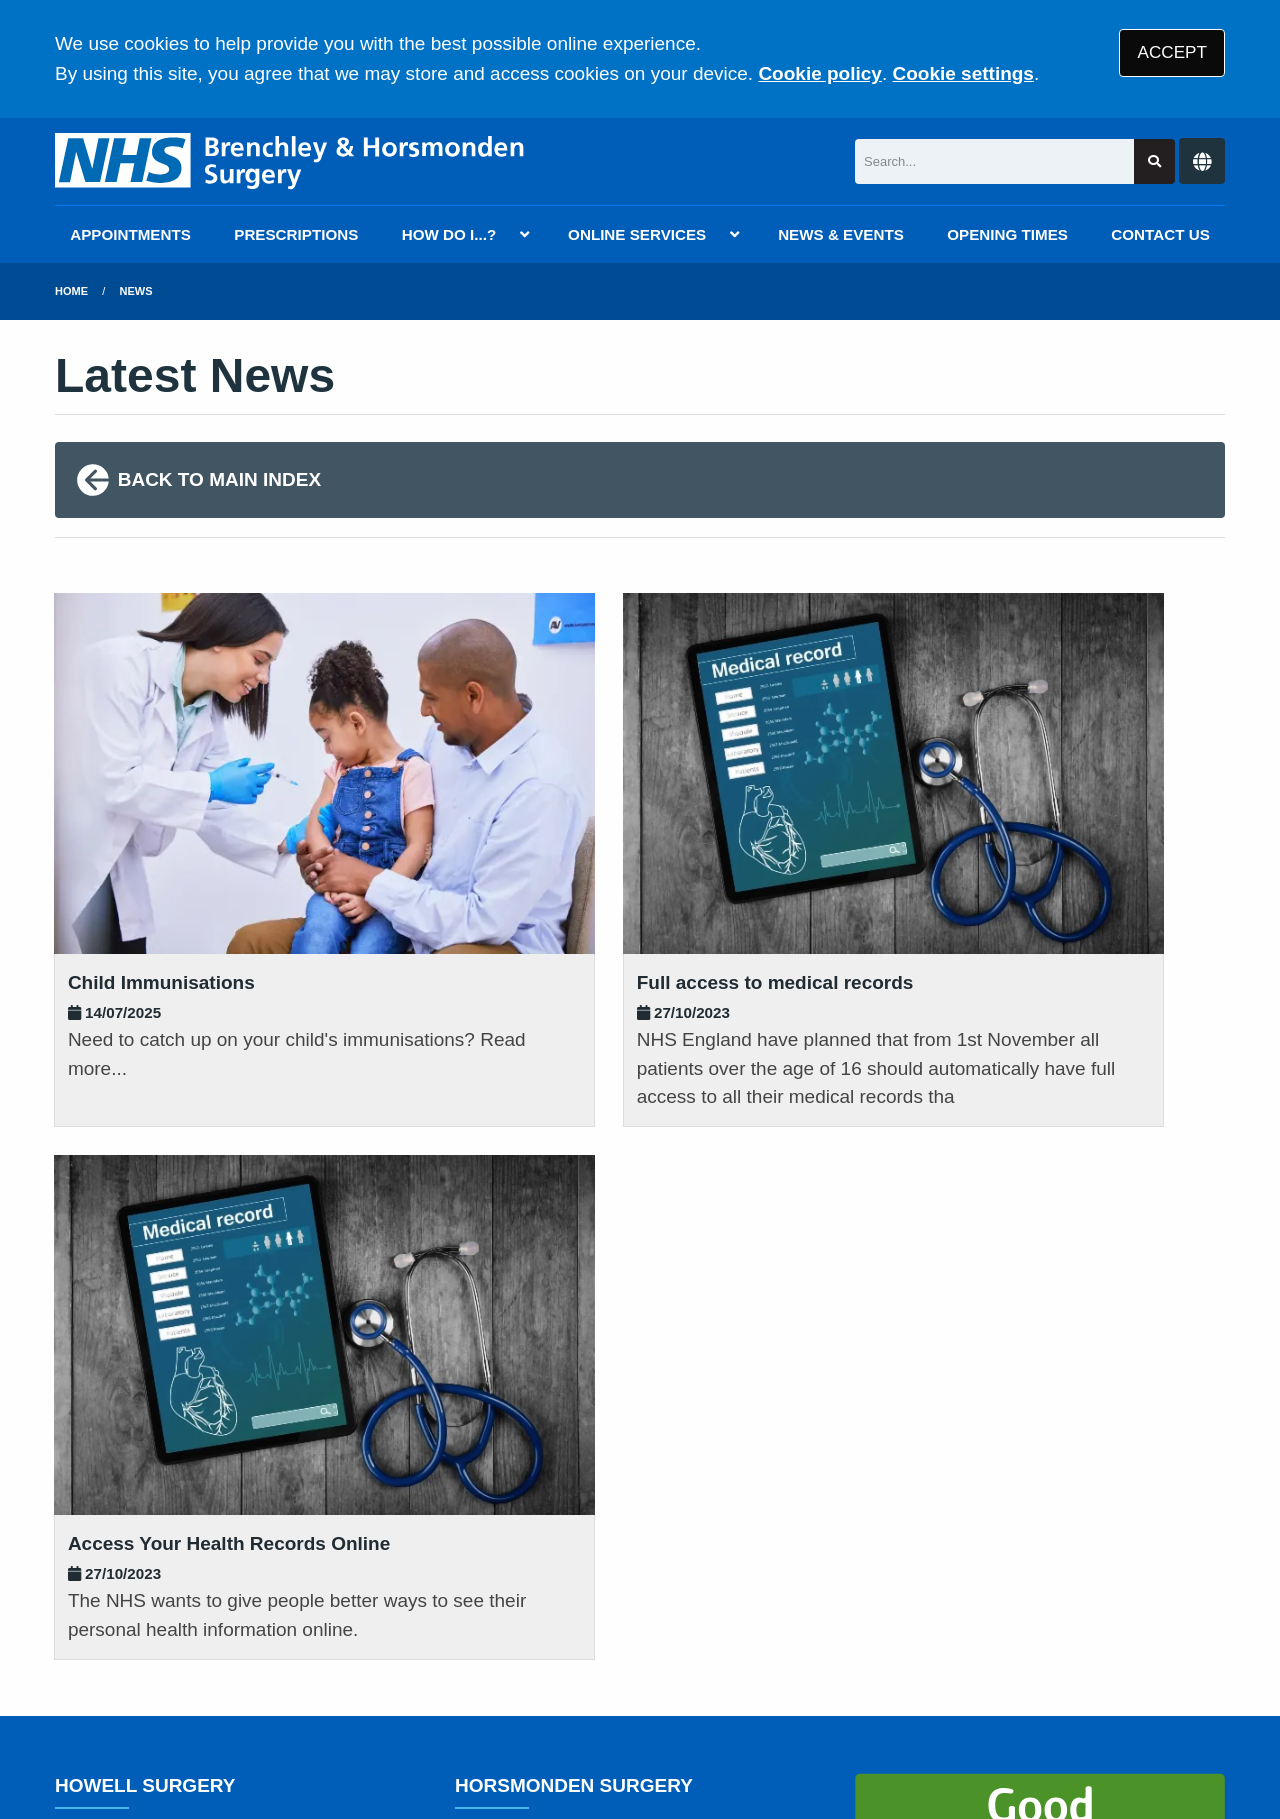 Image resolution: width=1280 pixels, height=1819 pixels. Describe the element at coordinates (1154, 161) in the screenshot. I see `[Search site]` at that location.